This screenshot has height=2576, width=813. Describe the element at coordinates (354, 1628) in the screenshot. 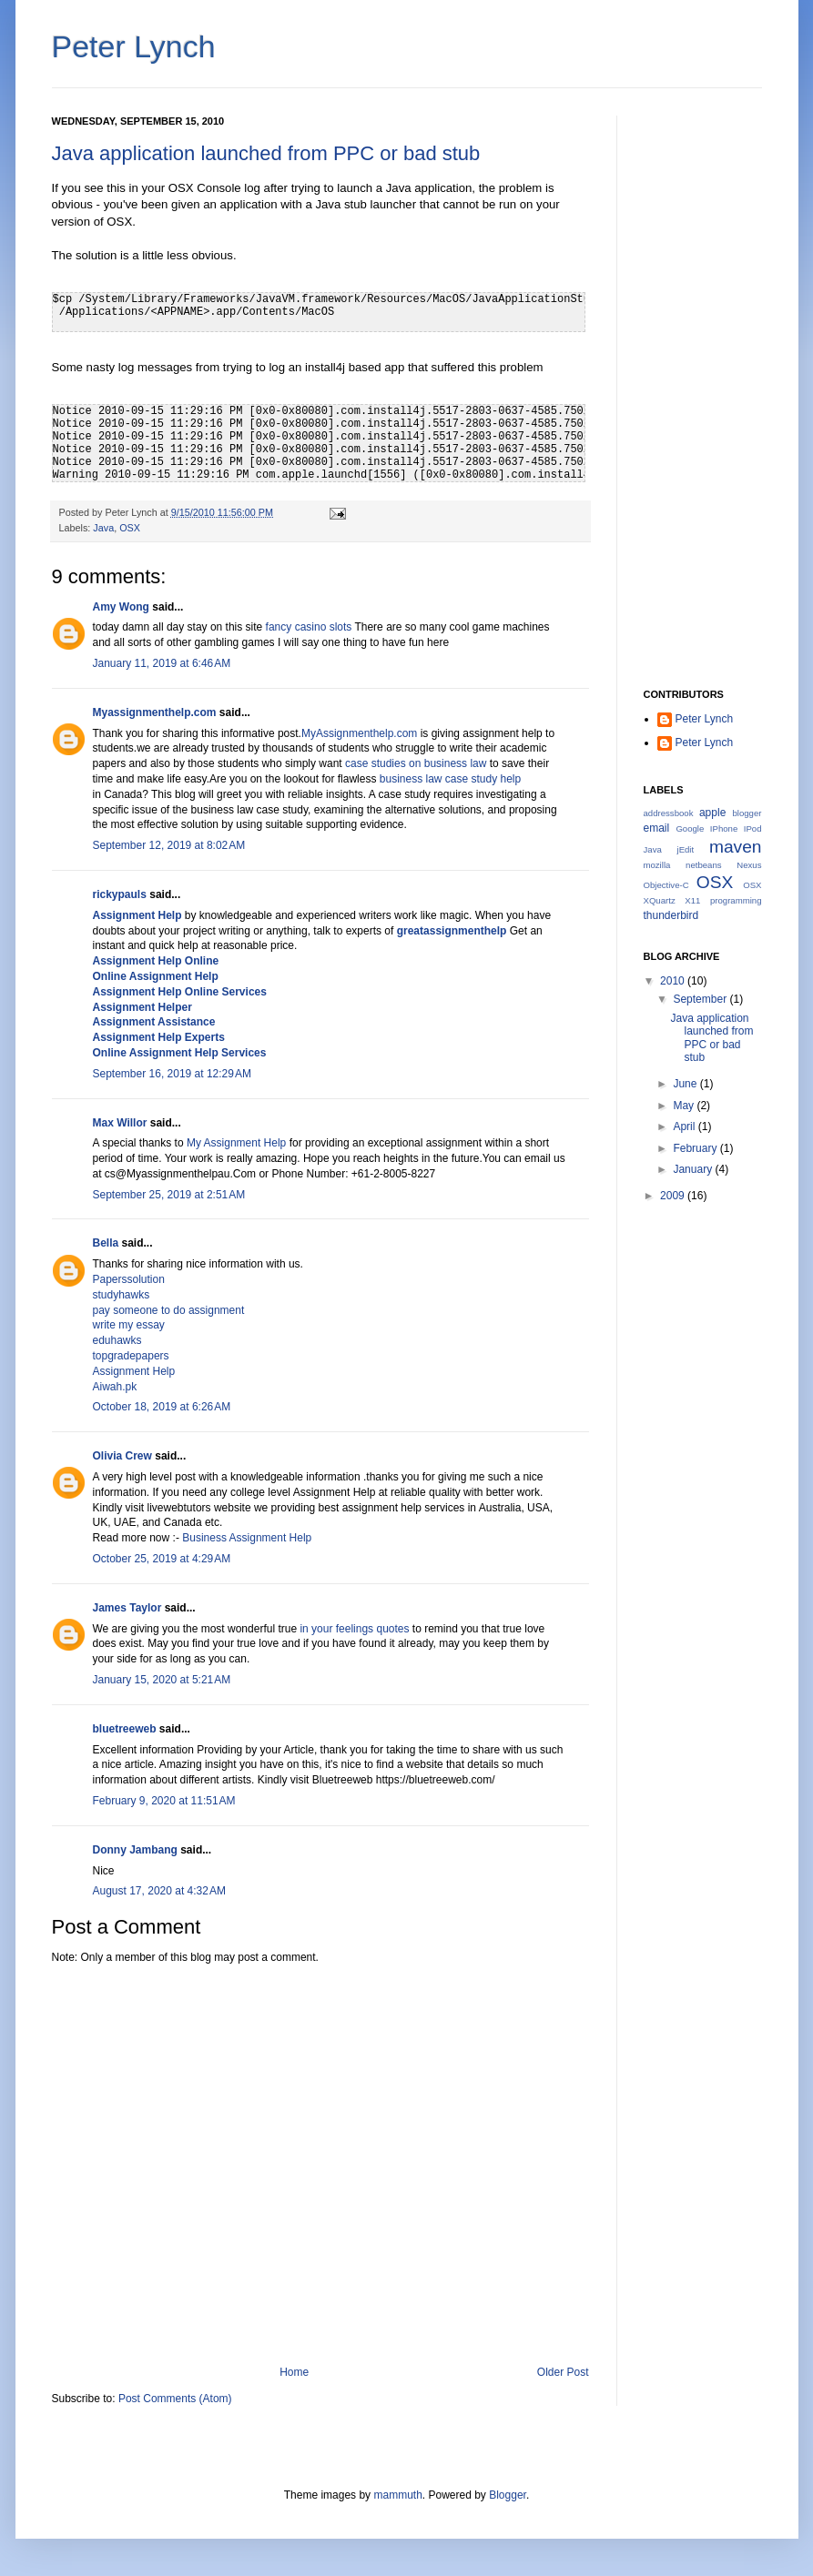

I see `in your feelings quotes` at that location.